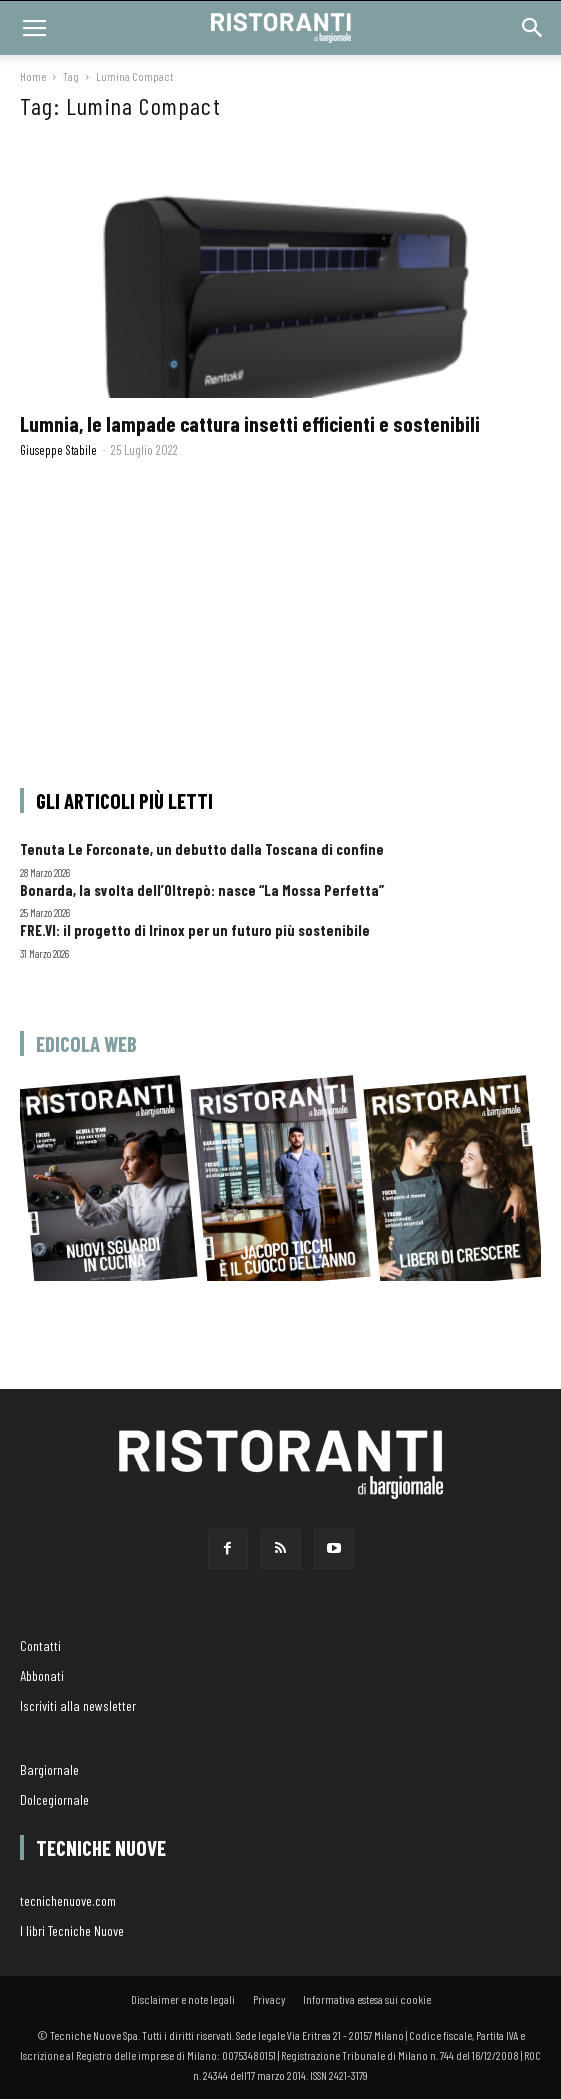  Describe the element at coordinates (280, 269) in the screenshot. I see `[(opens in a new tab)]` at that location.